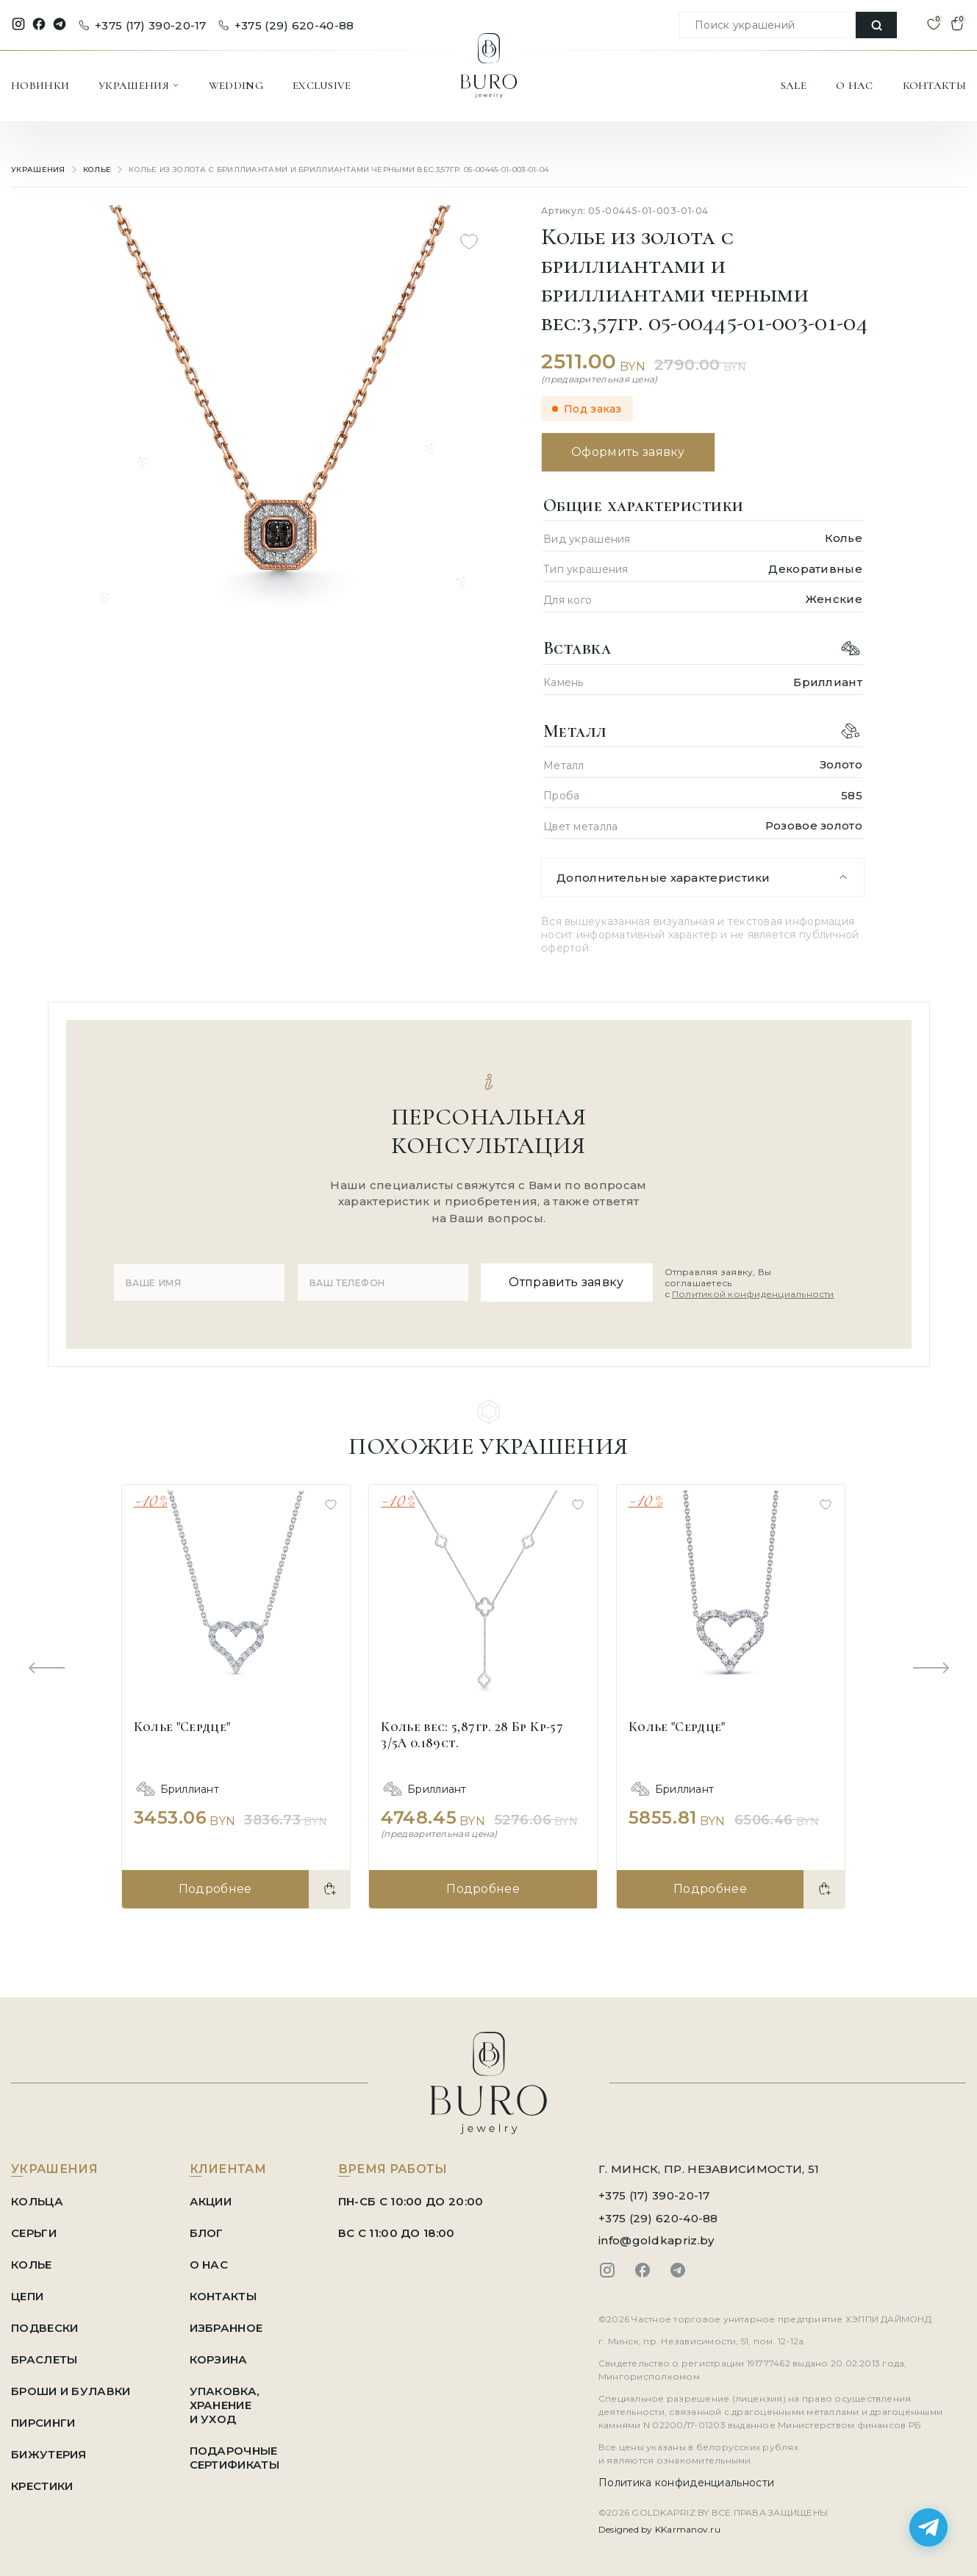 The image size is (977, 2576). I want to click on [Next slide], so click(930, 1669).